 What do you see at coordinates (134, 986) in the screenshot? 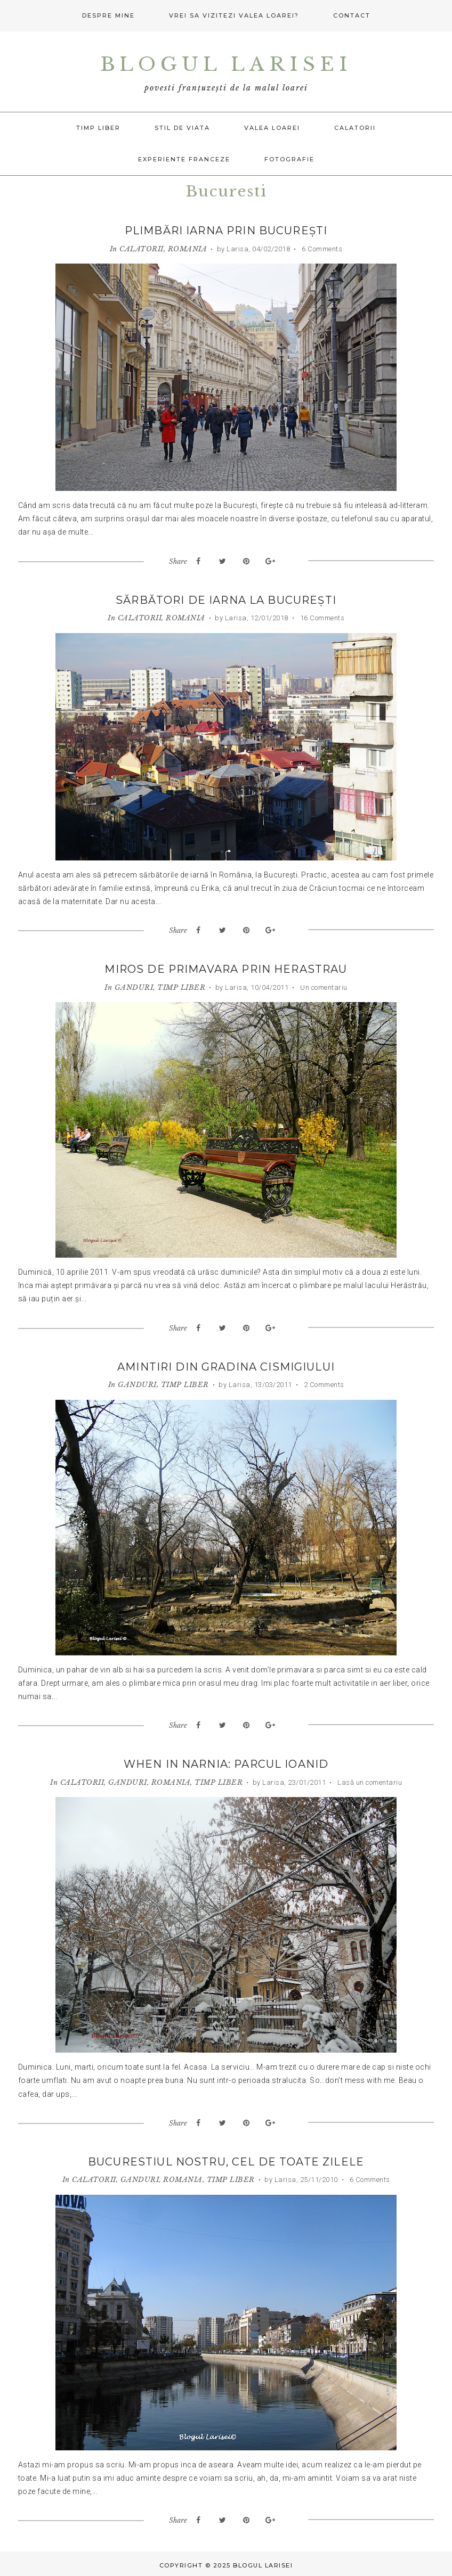
I see `GANDURI` at bounding box center [134, 986].